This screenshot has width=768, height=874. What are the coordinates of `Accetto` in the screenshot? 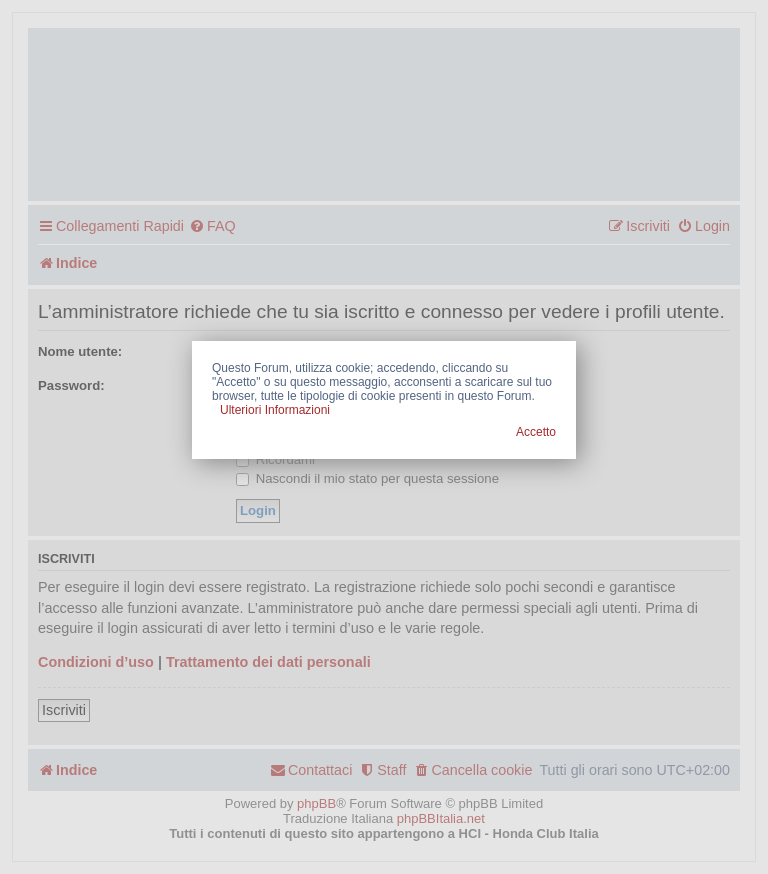 It's located at (536, 432).